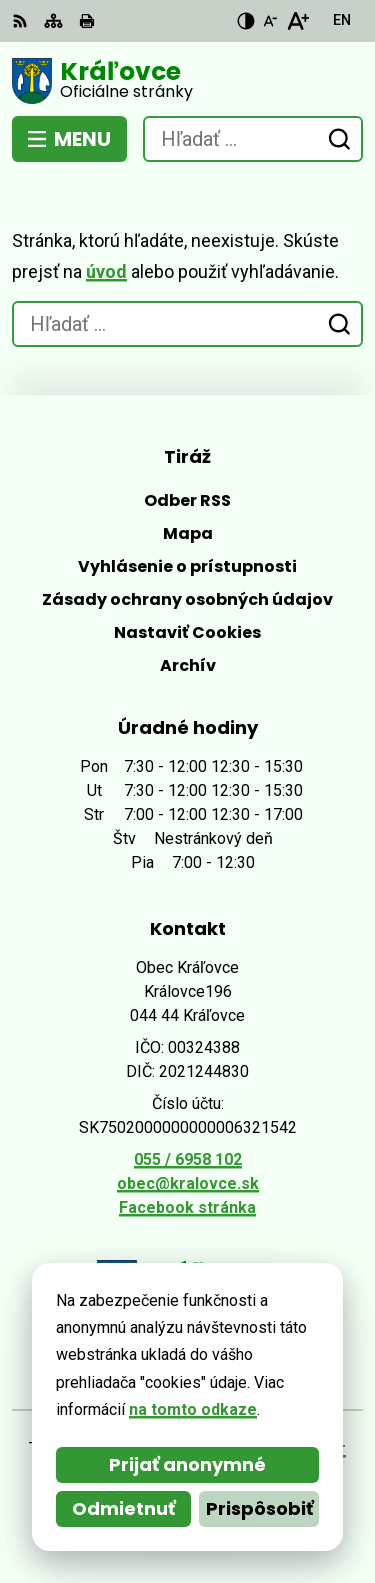 The height and width of the screenshot is (1583, 375). Describe the element at coordinates (187, 81) in the screenshot. I see `[Logo Kráľovce, prejsť na domovskú stránku.]` at that location.